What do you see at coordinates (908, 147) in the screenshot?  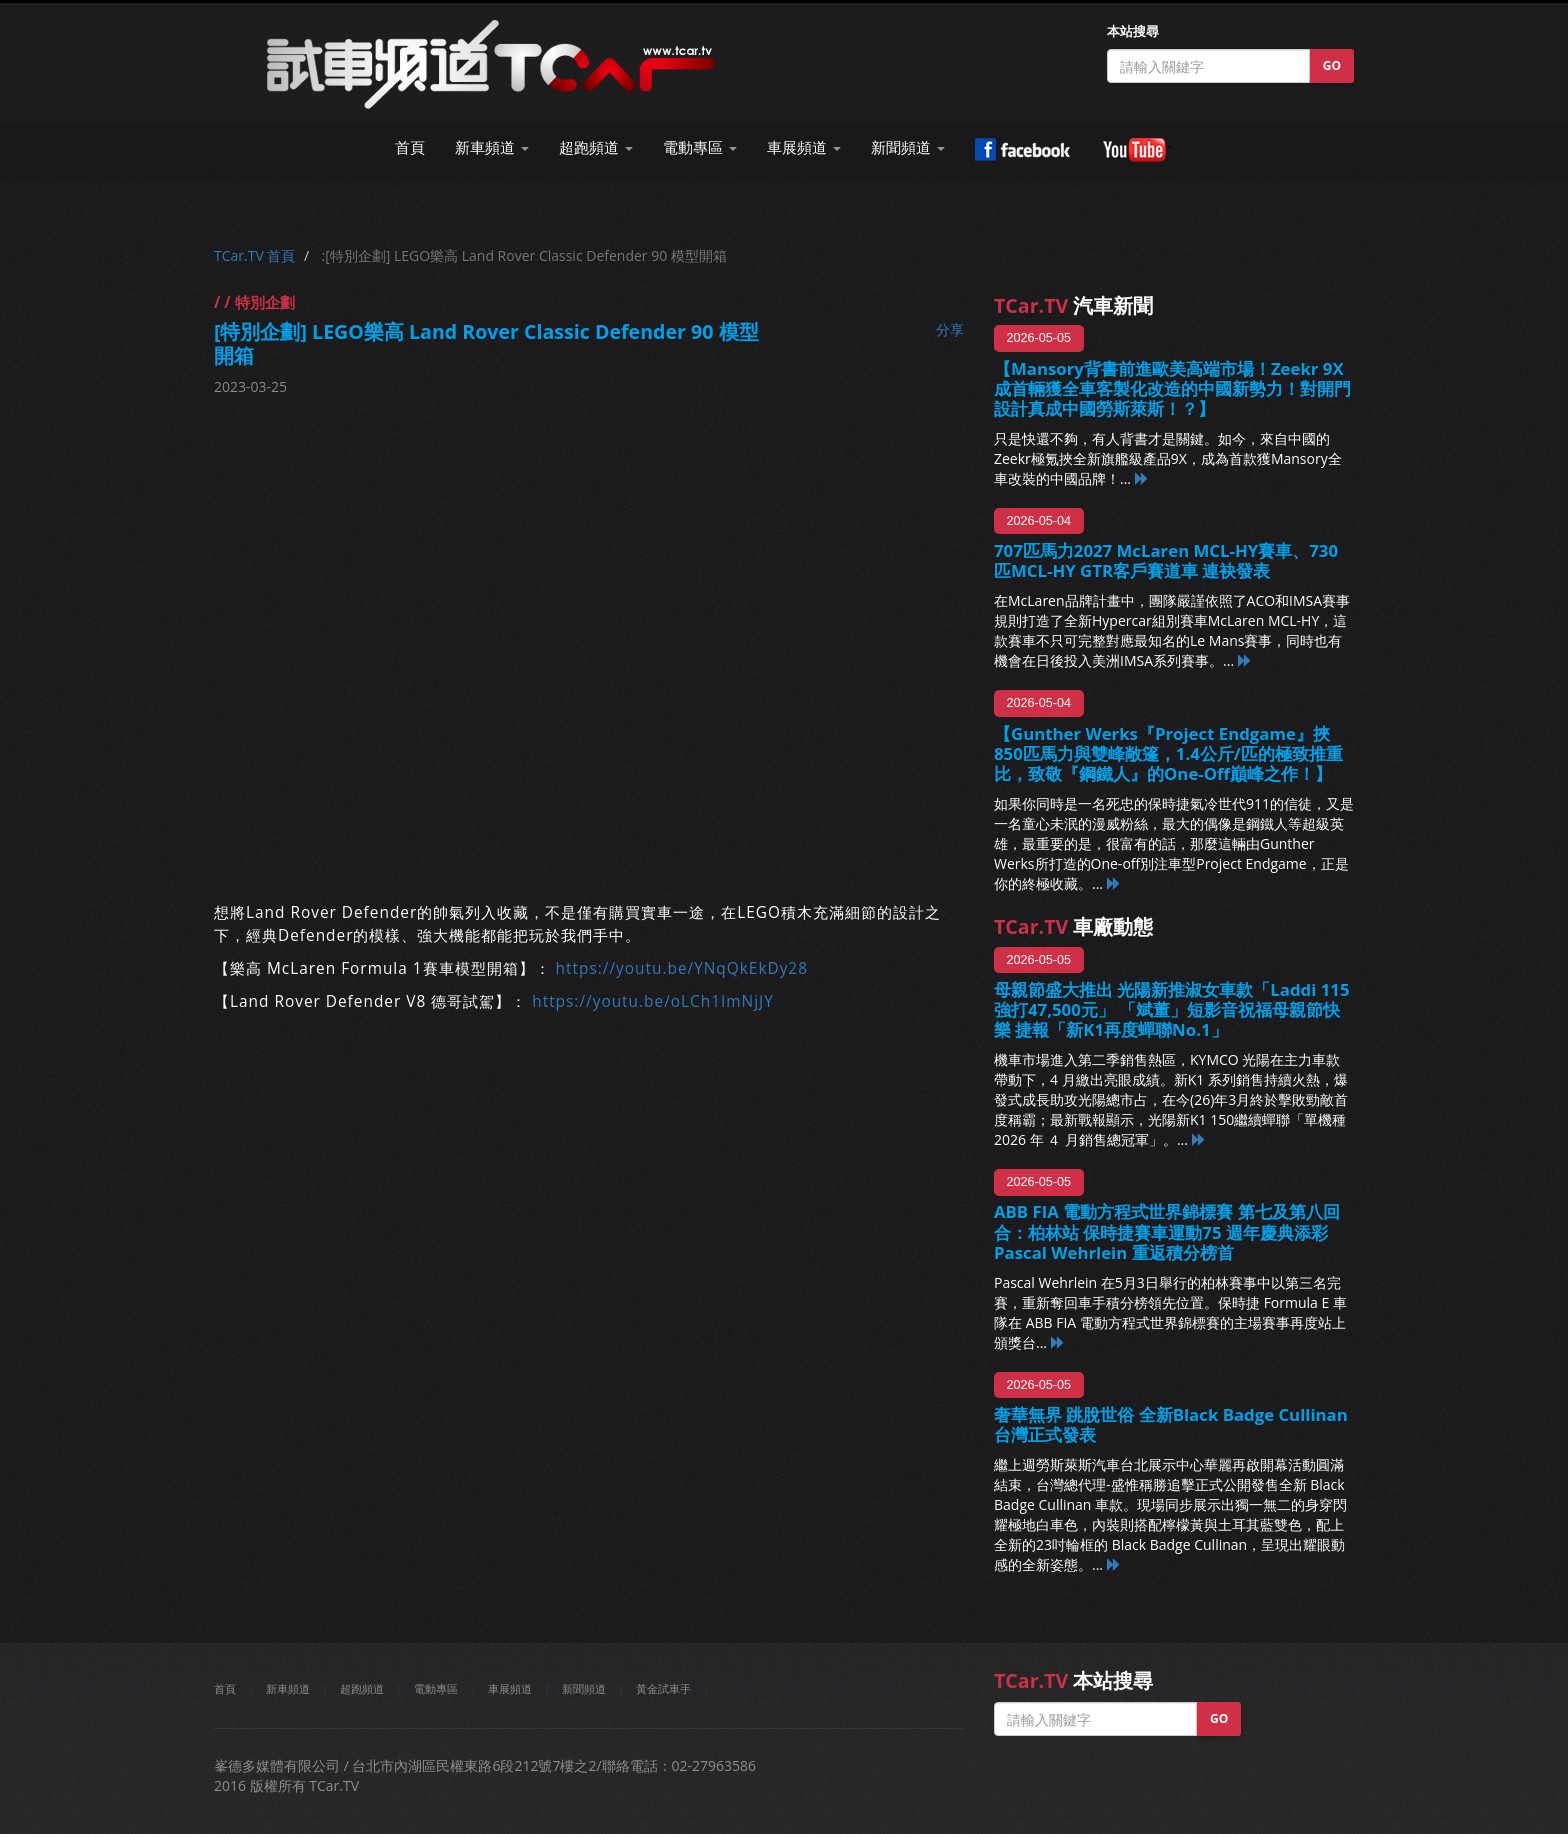 I see `新聞頻道 [button]` at bounding box center [908, 147].